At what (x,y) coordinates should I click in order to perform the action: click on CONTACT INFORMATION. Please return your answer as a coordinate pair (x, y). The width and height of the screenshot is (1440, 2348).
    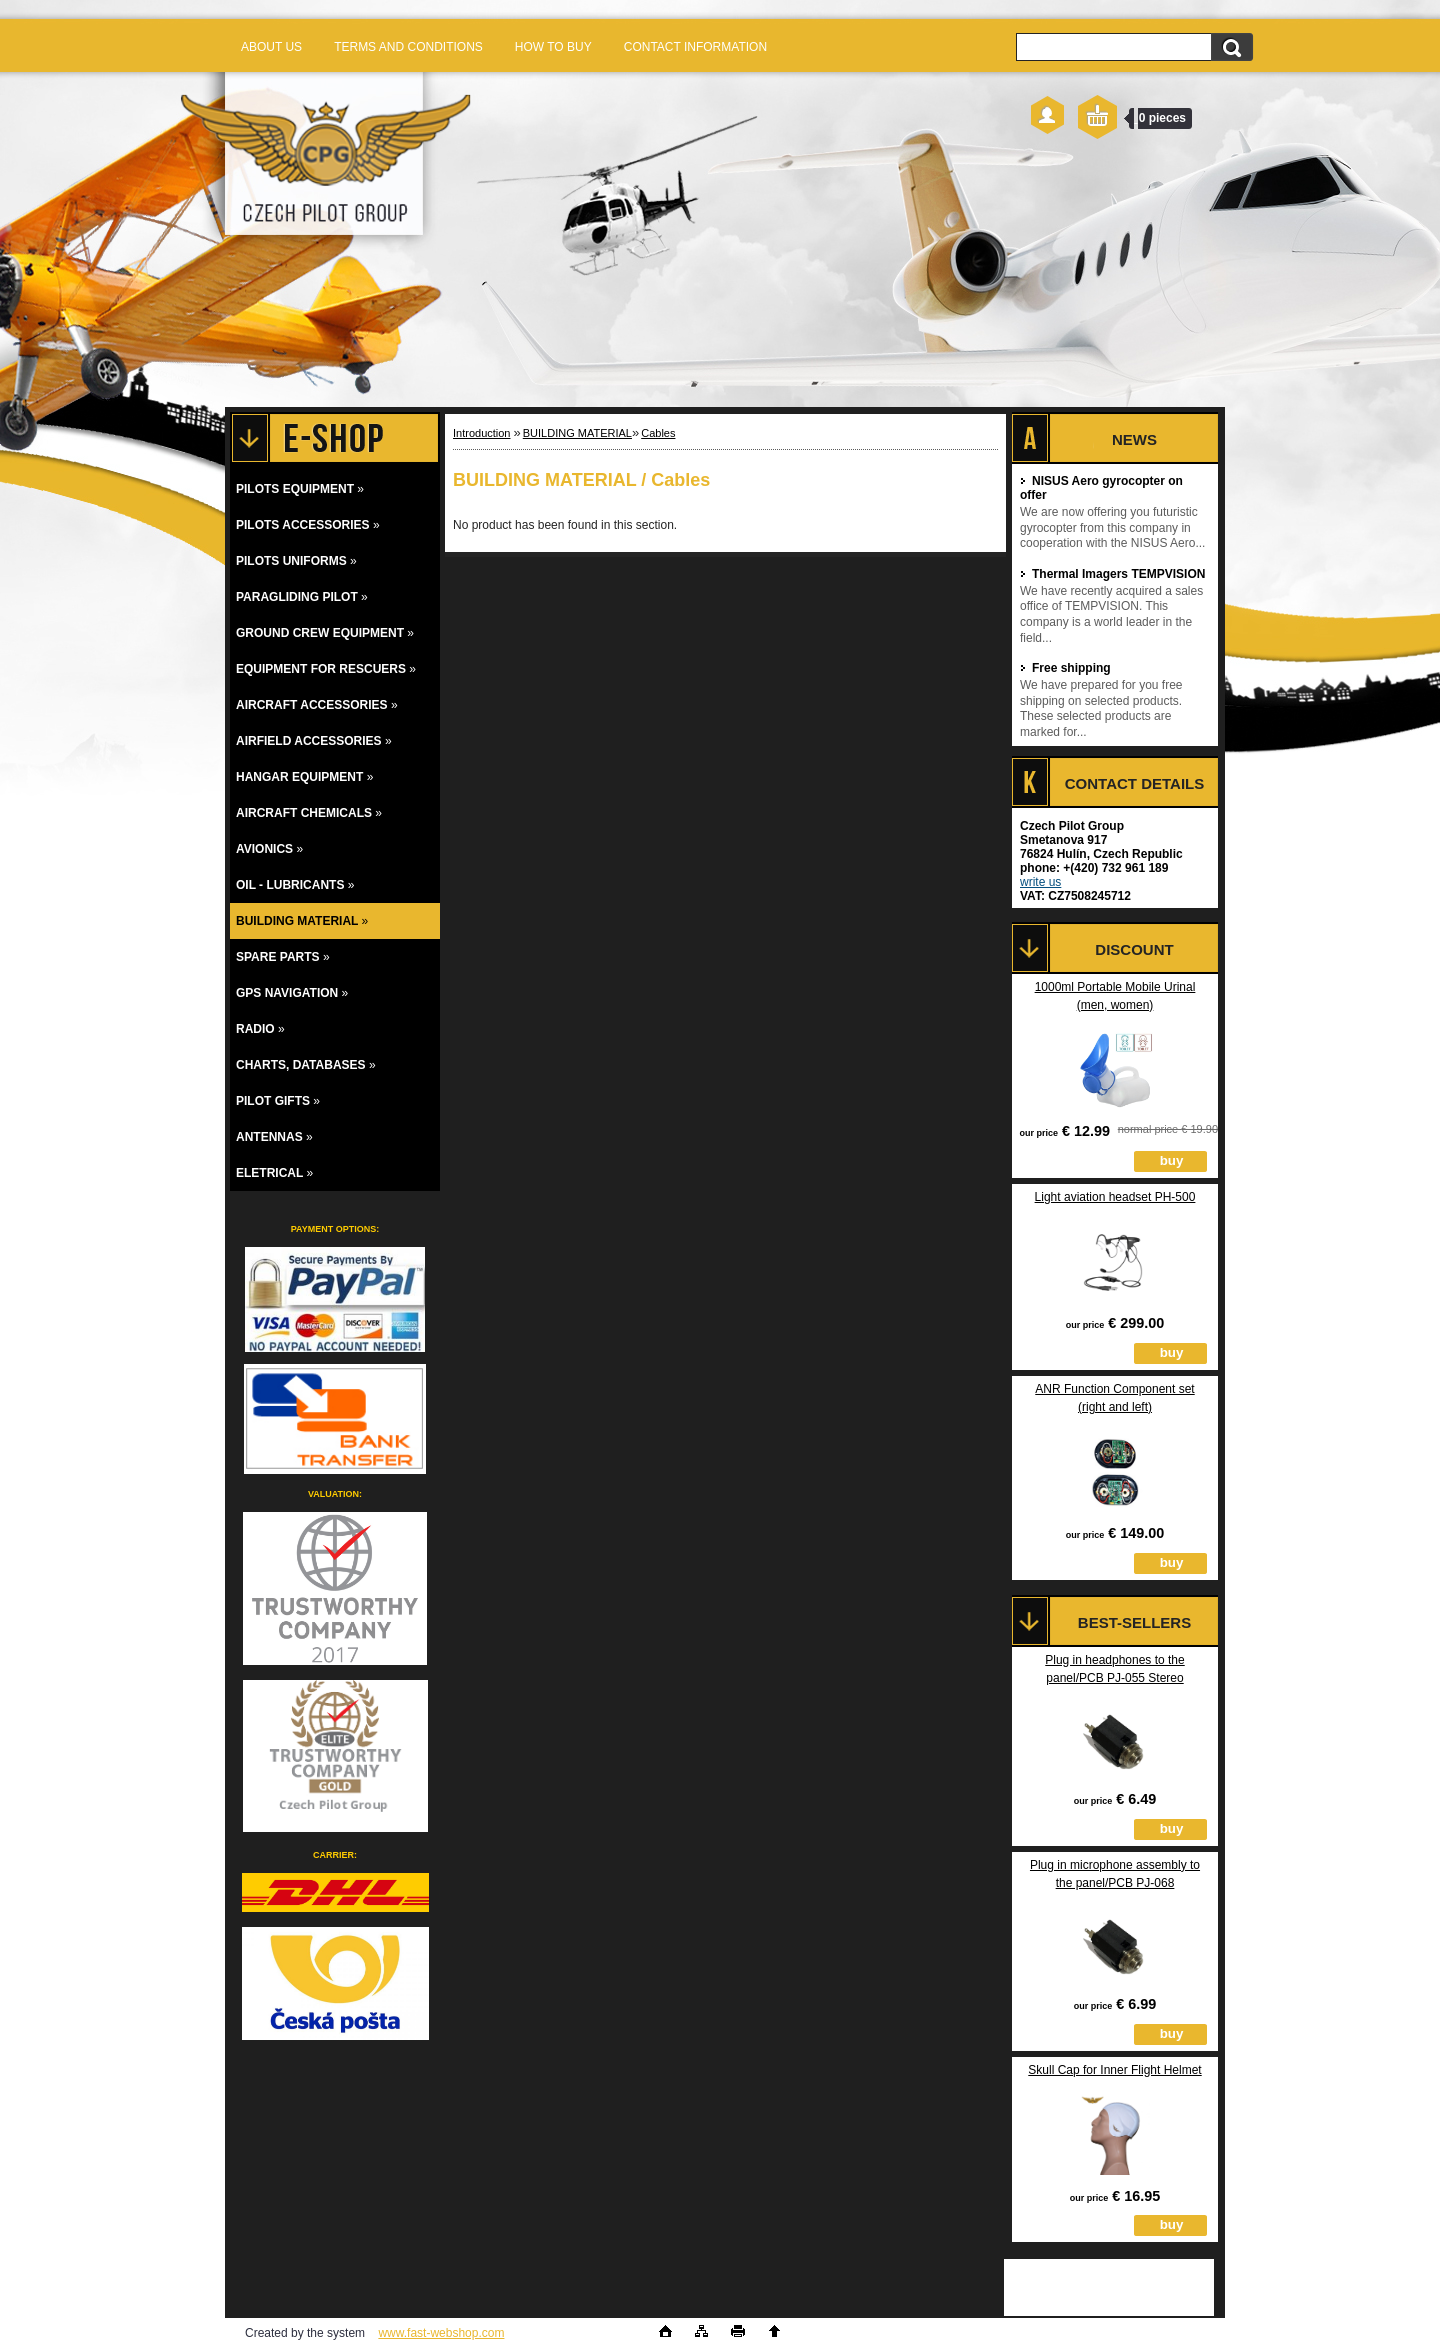
    Looking at the image, I should click on (695, 47).